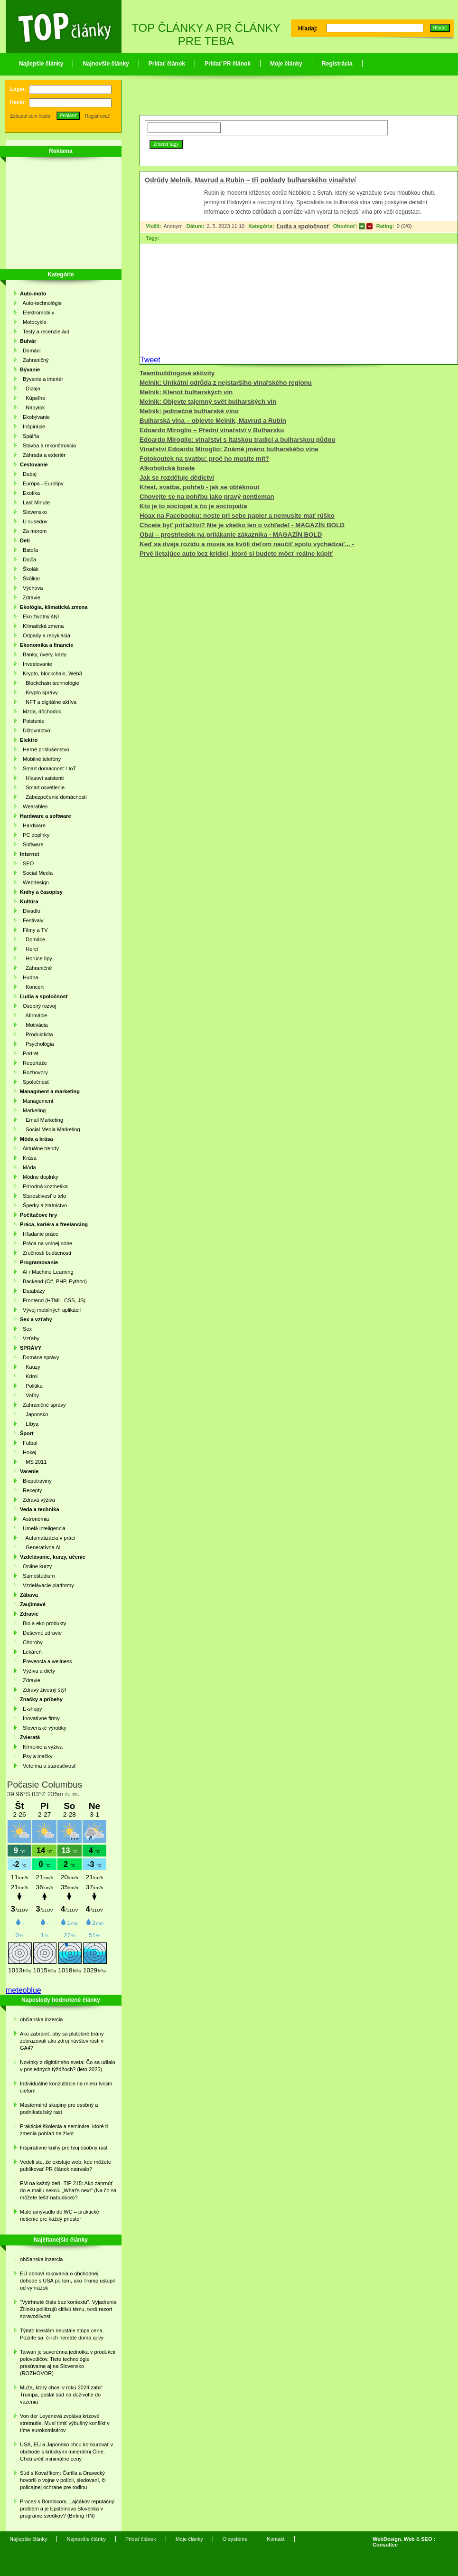 The height and width of the screenshot is (2576, 458). Describe the element at coordinates (42, 778) in the screenshot. I see `Hlasoví asistenti` at that location.